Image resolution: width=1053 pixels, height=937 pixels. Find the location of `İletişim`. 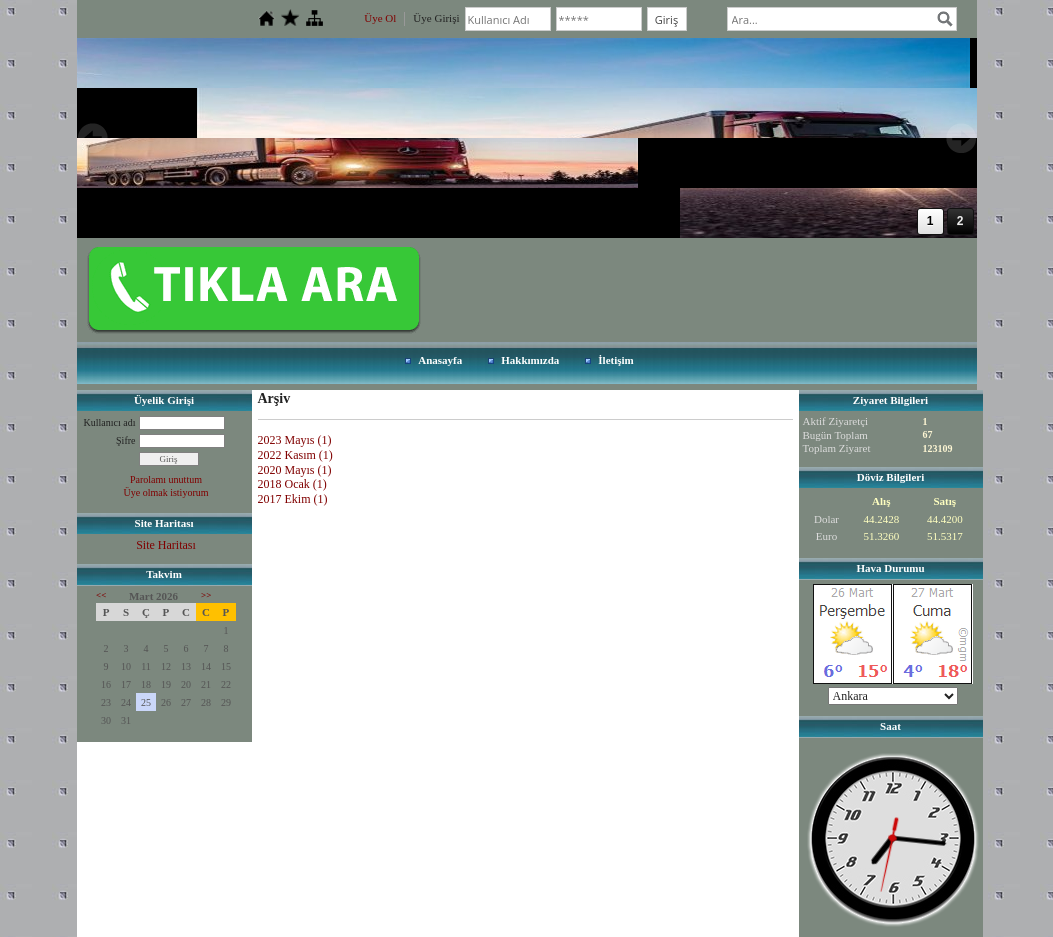

İletişim is located at coordinates (615, 360).